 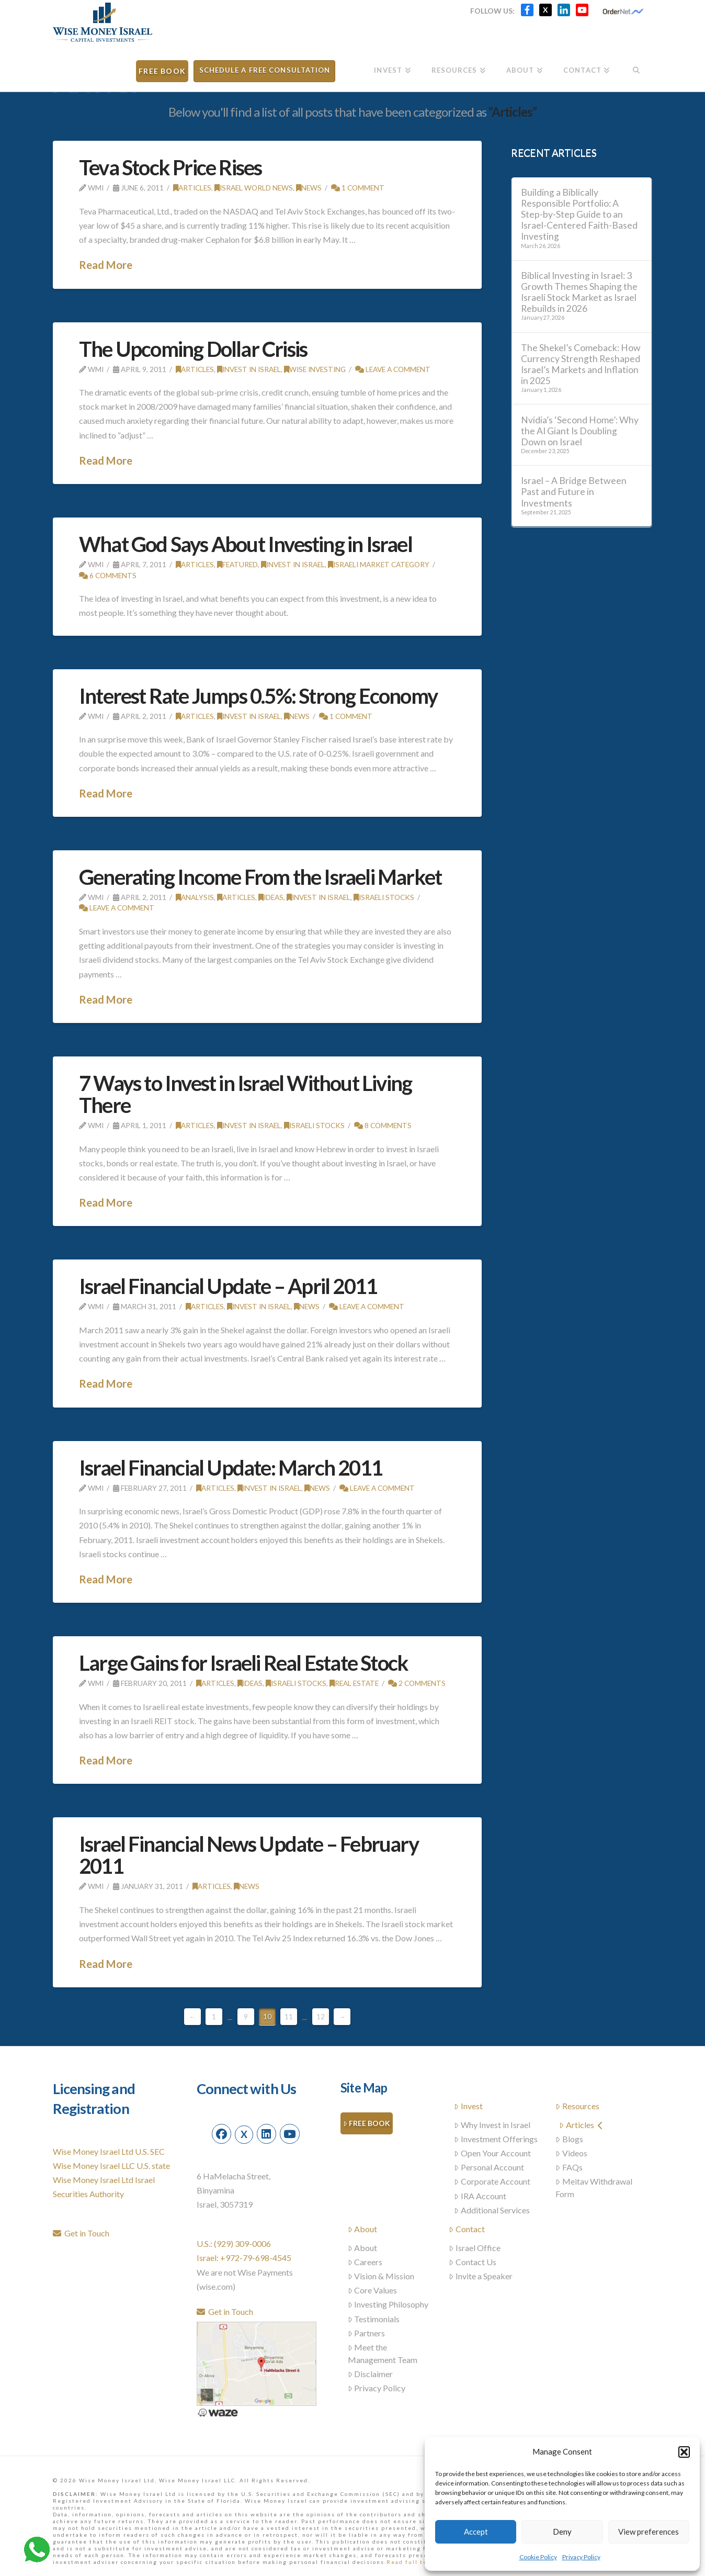 I want to click on Investment Offerings, so click(x=496, y=2139).